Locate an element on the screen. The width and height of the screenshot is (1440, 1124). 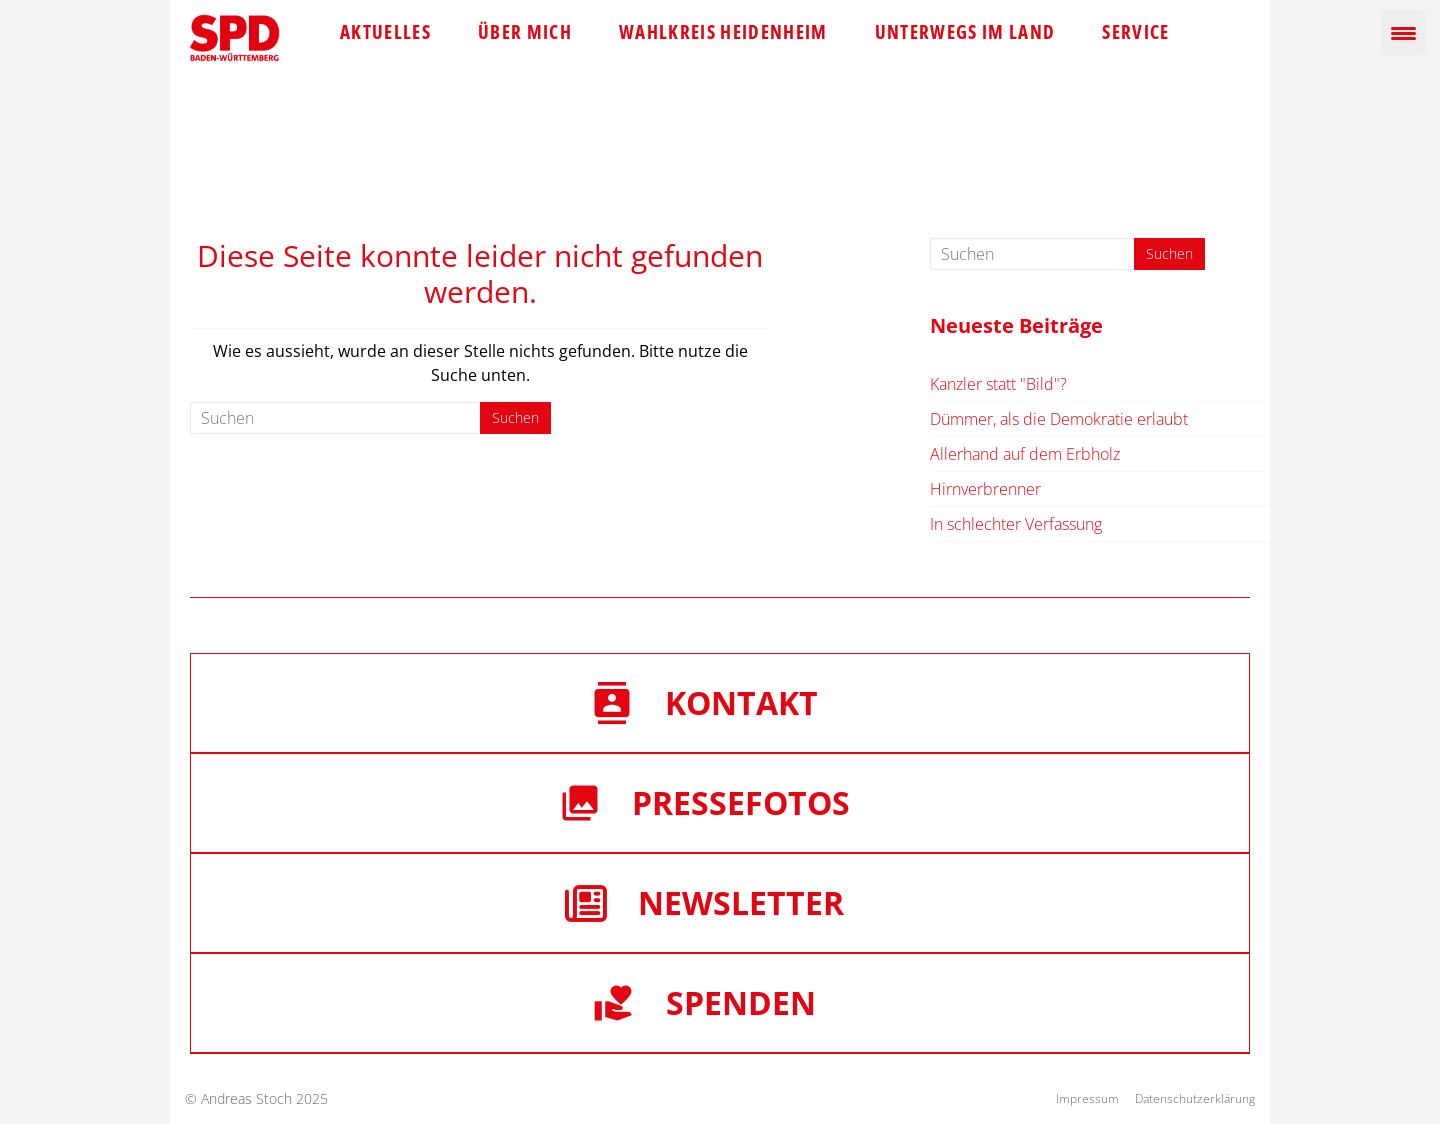
Hirnverbrenner is located at coordinates (985, 489).